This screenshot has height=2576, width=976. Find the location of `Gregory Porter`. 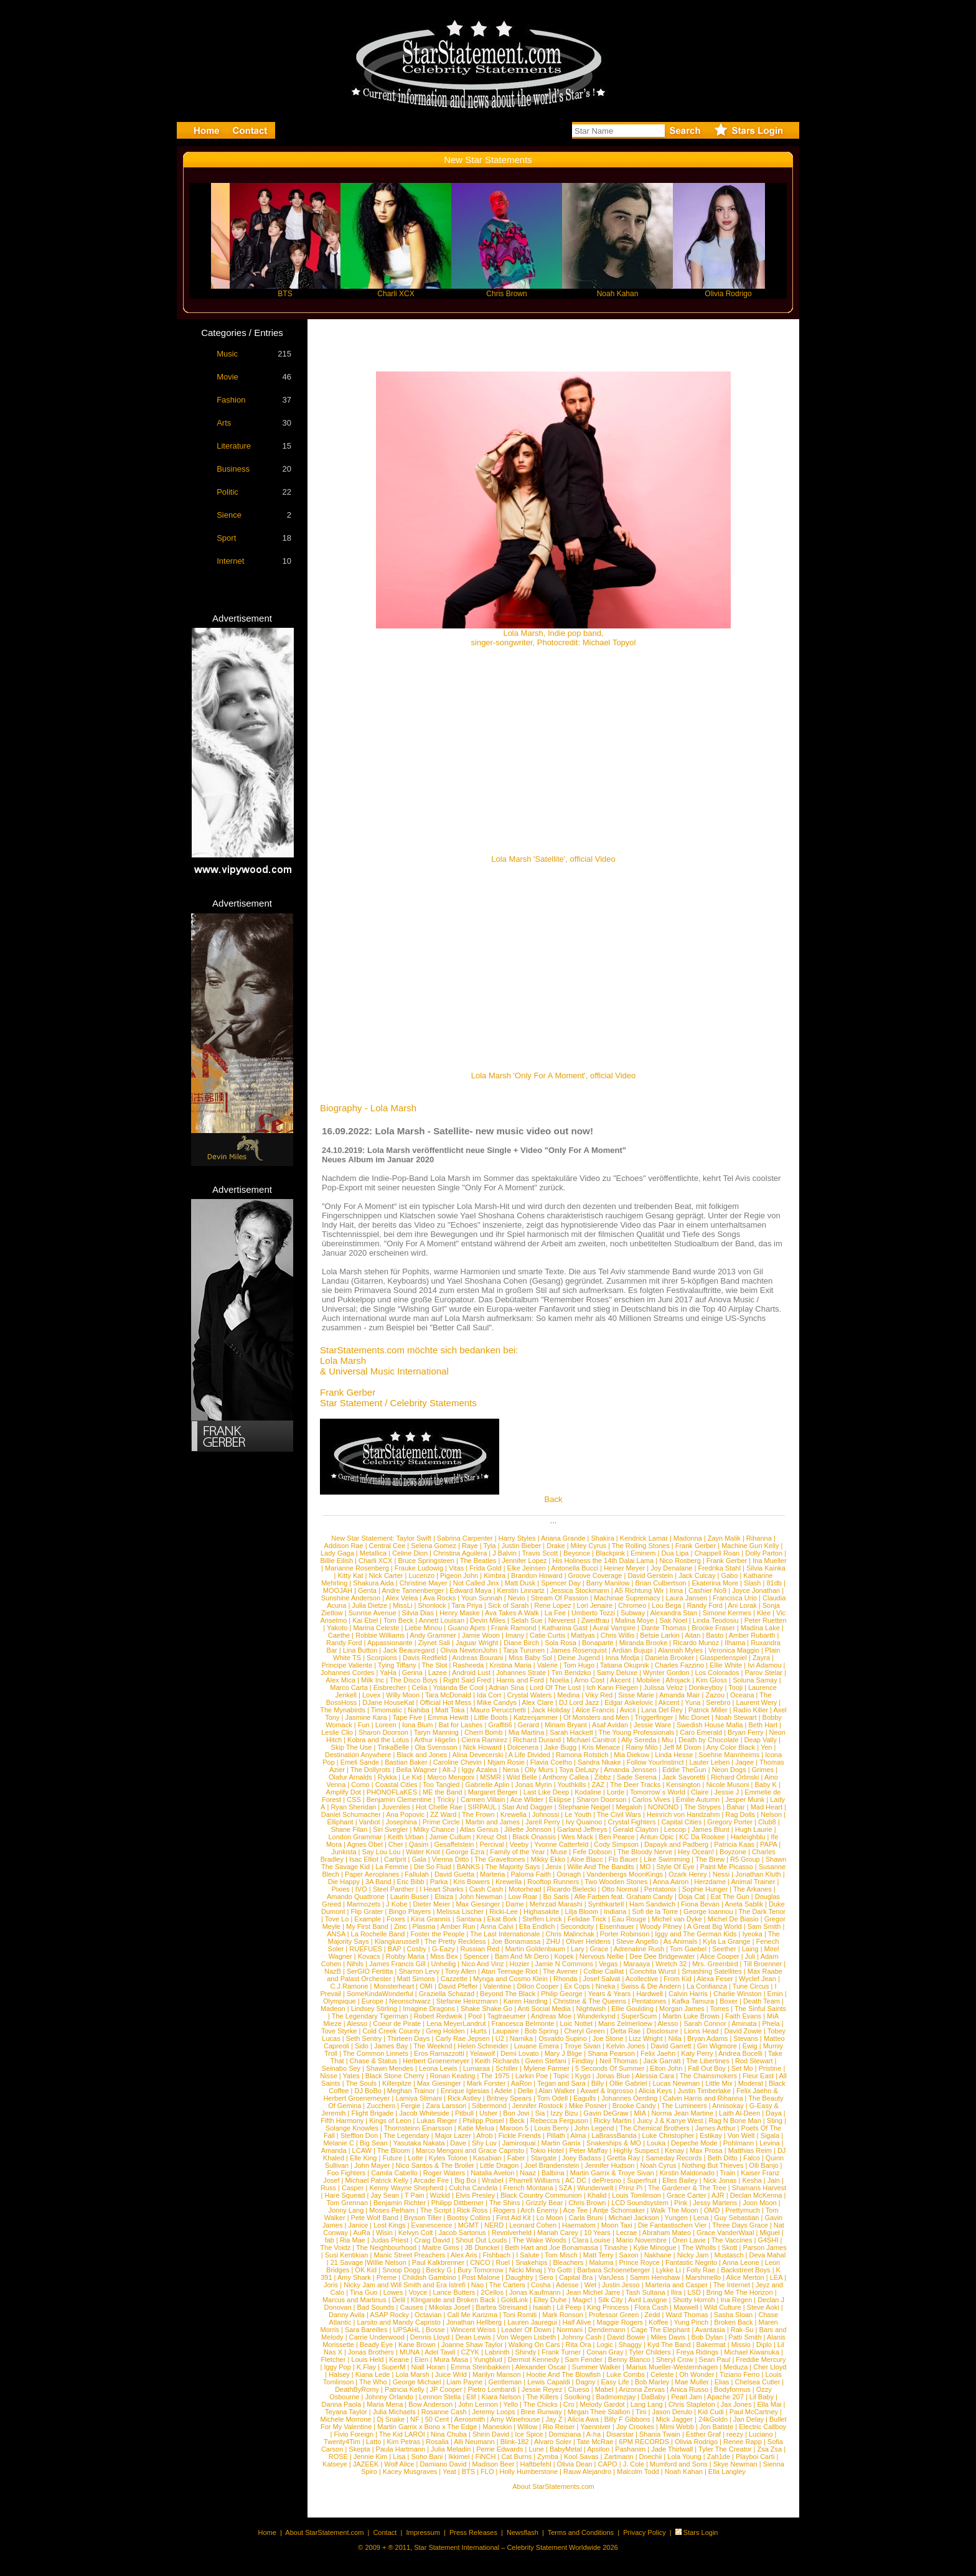

Gregory Porter is located at coordinates (730, 1822).